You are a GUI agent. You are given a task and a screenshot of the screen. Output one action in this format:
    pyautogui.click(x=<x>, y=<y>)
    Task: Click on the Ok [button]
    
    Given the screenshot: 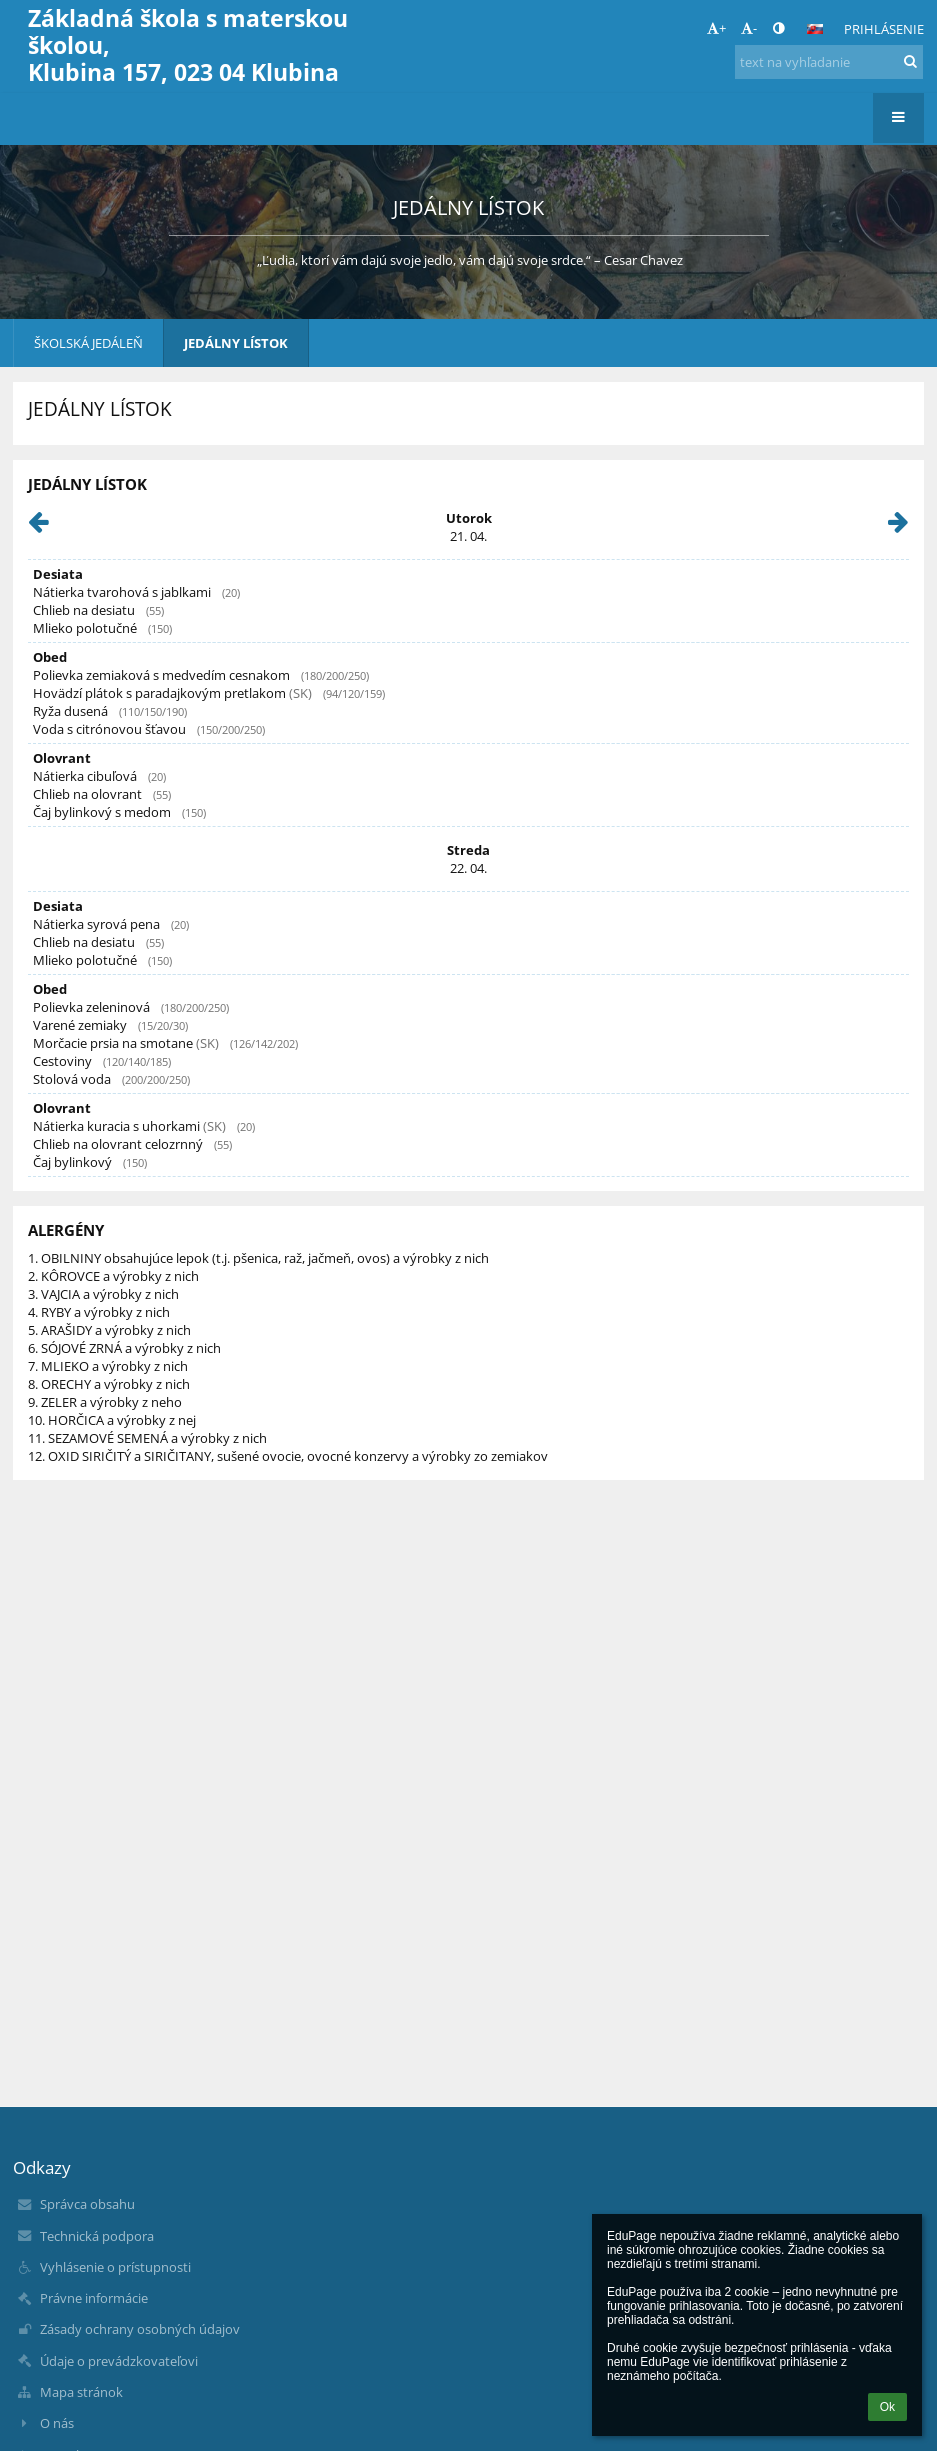 What is the action you would take?
    pyautogui.click(x=887, y=2407)
    